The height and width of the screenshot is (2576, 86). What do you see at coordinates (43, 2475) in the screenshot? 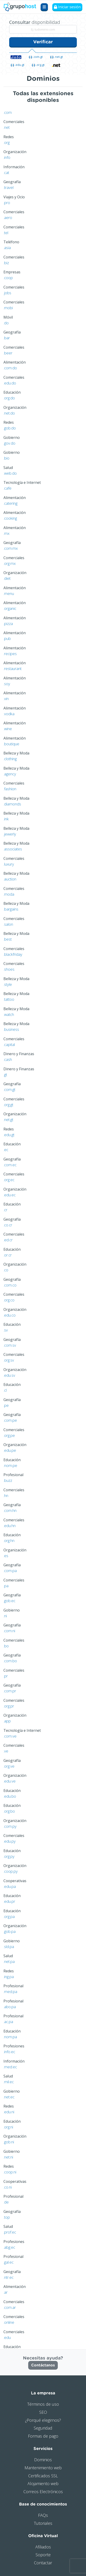
I see `Certificados SSL` at bounding box center [43, 2475].